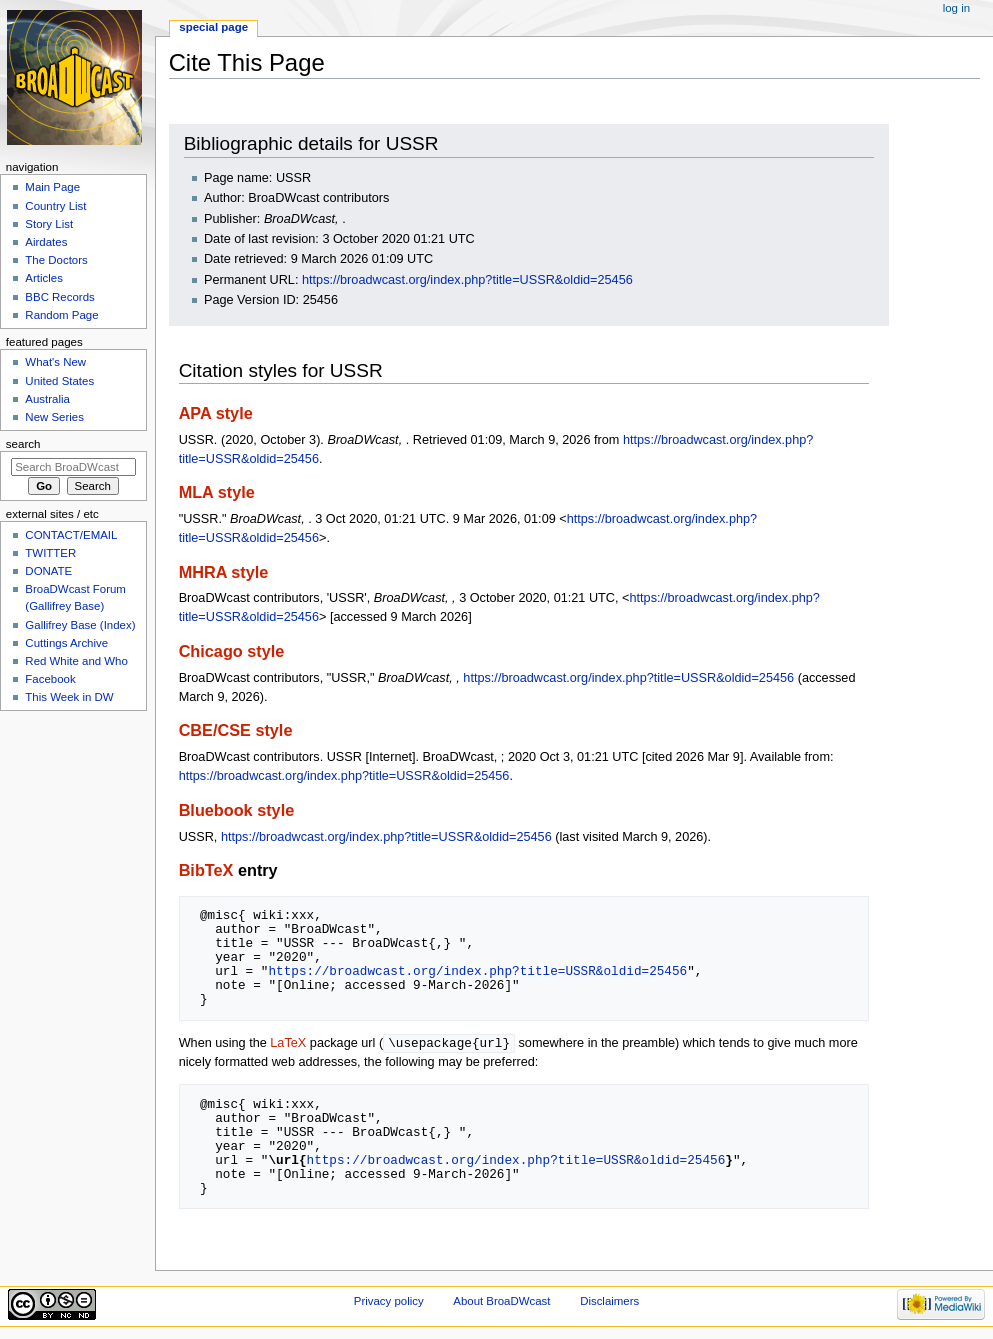  Describe the element at coordinates (56, 260) in the screenshot. I see `The Doctors` at that location.